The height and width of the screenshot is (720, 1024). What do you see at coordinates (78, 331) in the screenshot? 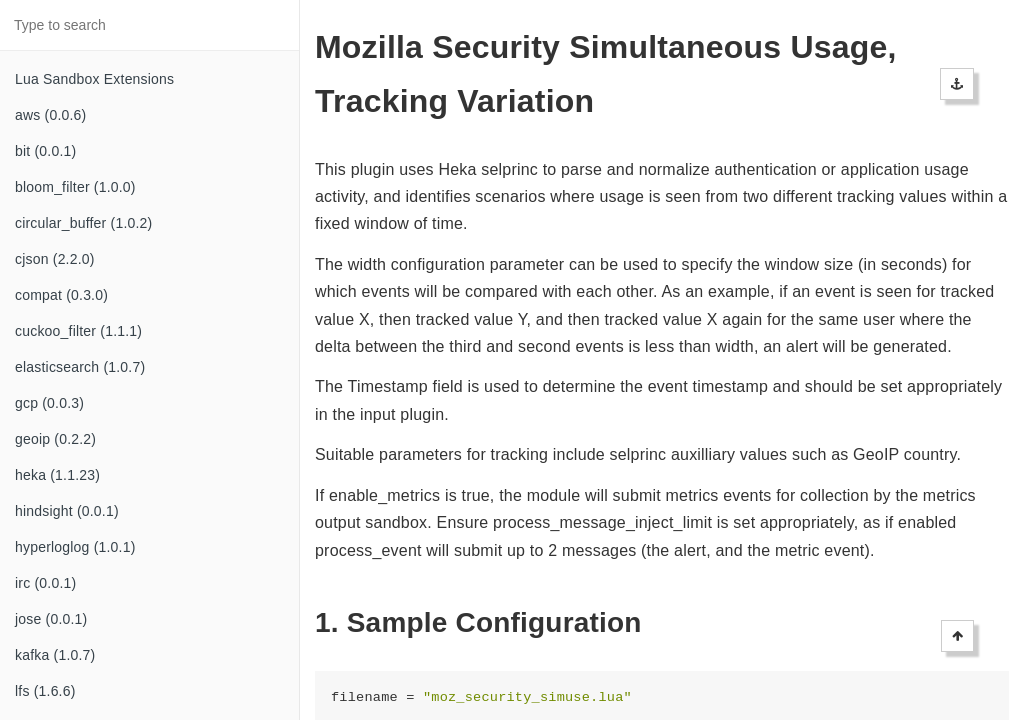
I see `cuckoo_filter (1.1.1)` at bounding box center [78, 331].